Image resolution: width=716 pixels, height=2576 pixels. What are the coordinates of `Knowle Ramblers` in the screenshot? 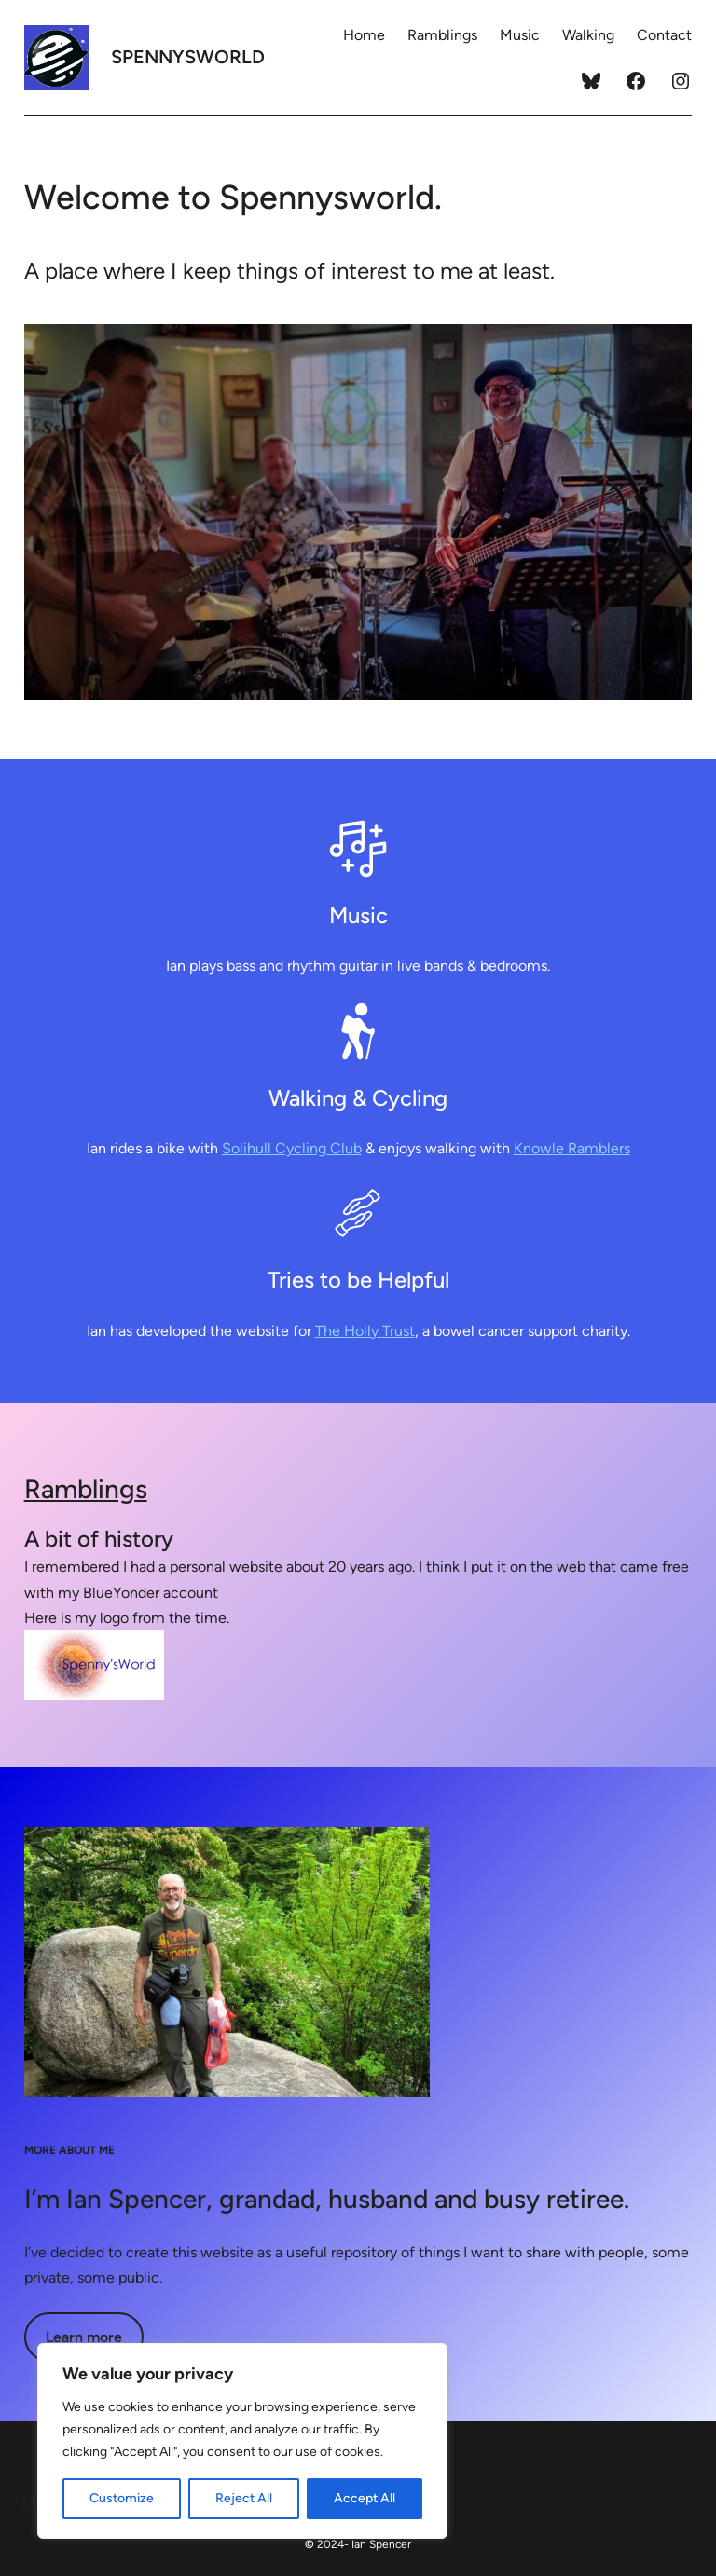 It's located at (572, 1148).